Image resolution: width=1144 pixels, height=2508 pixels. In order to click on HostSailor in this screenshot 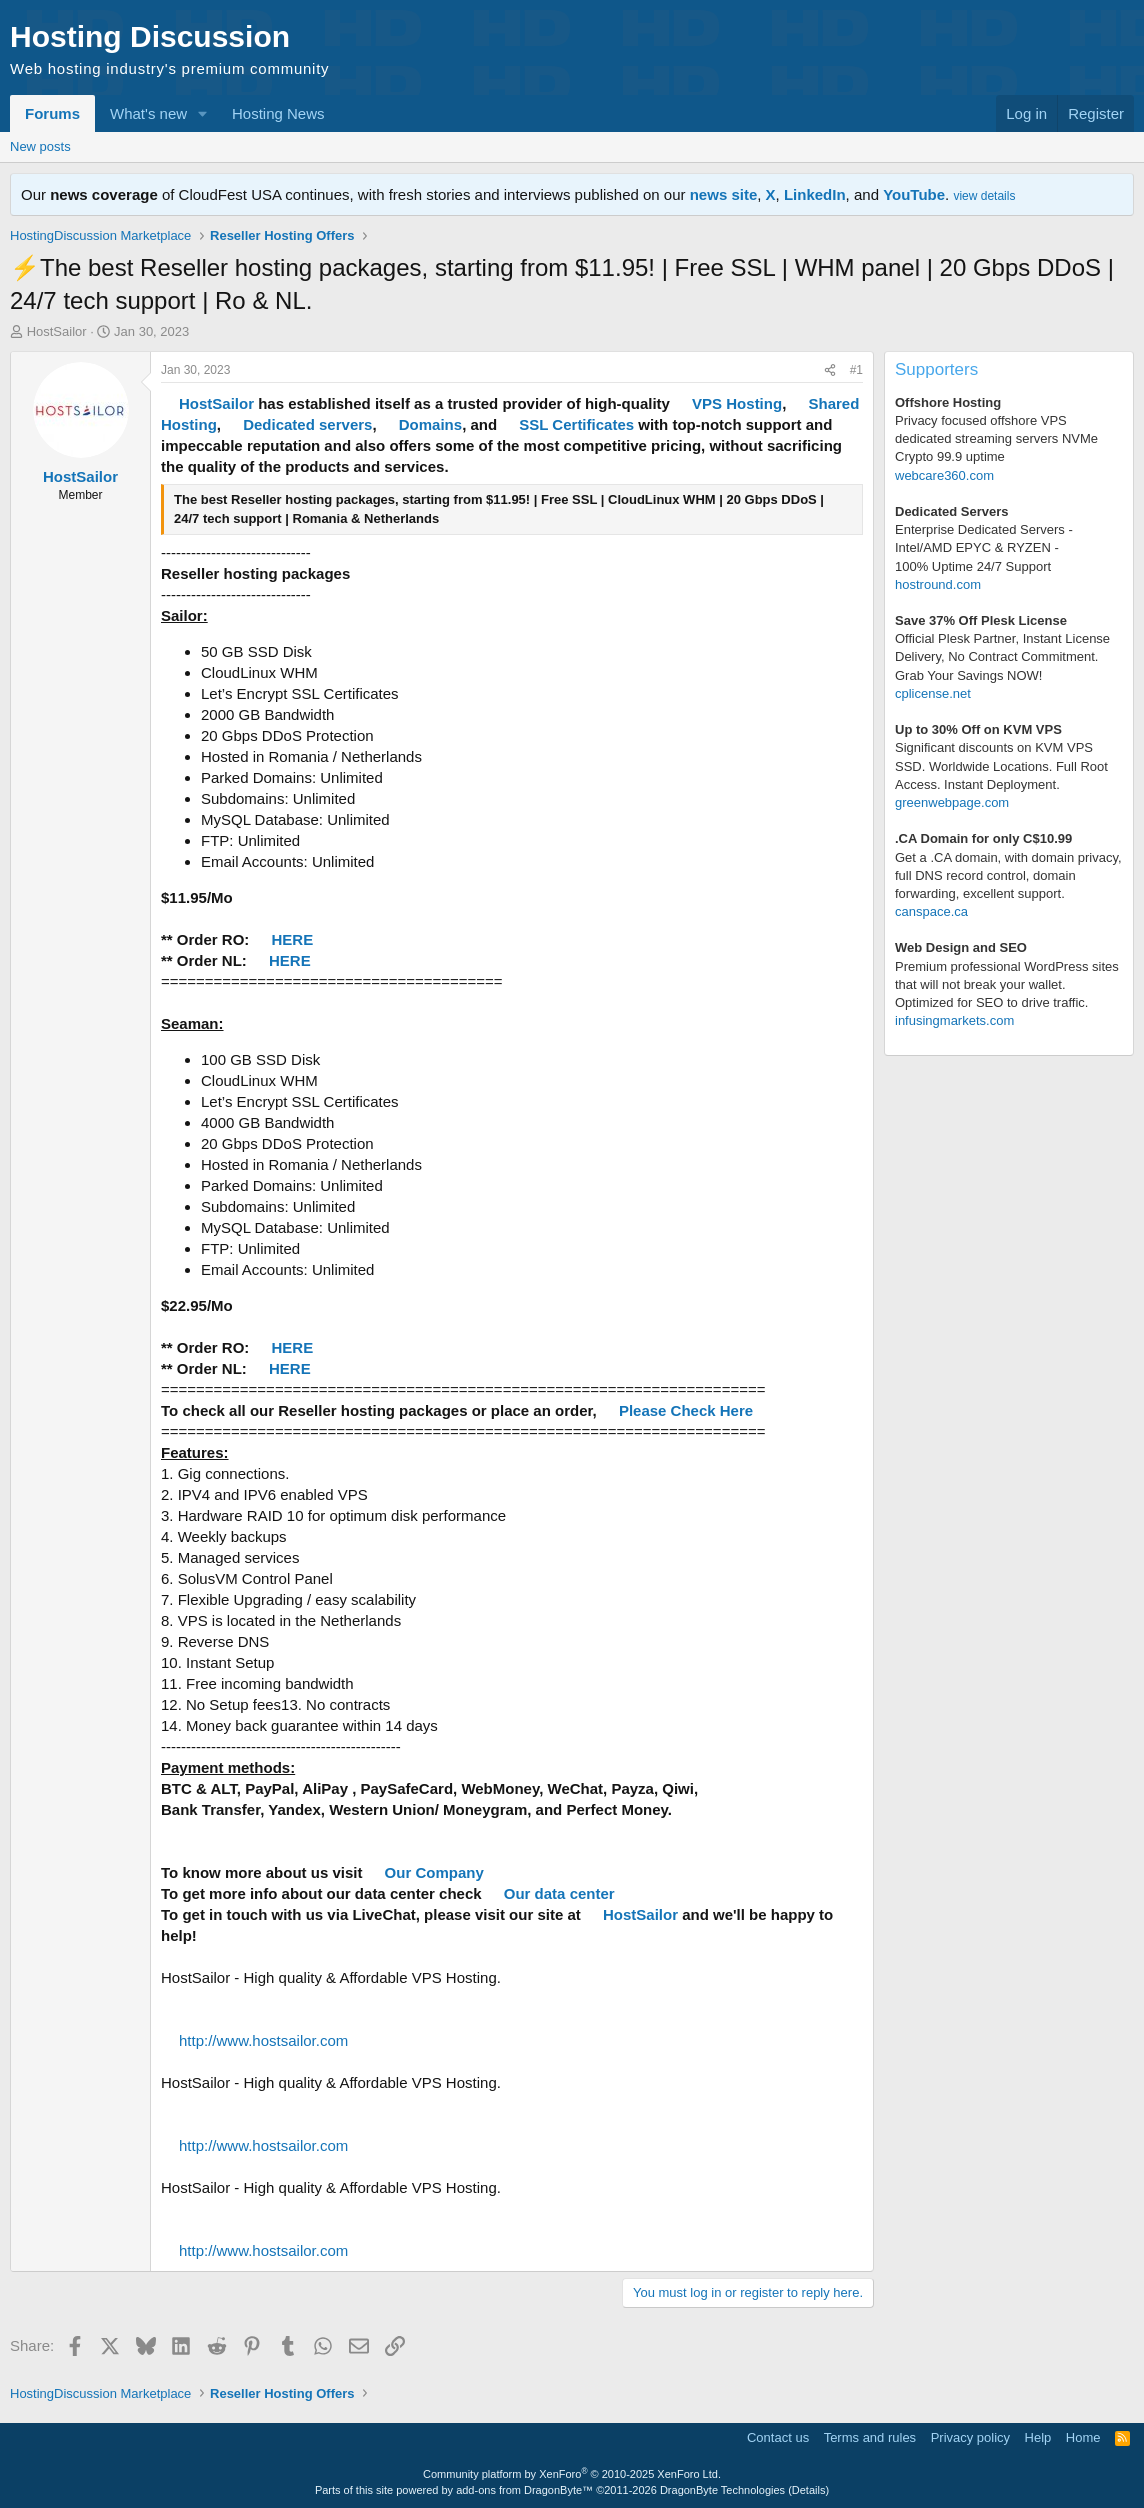, I will do `click(57, 331)`.